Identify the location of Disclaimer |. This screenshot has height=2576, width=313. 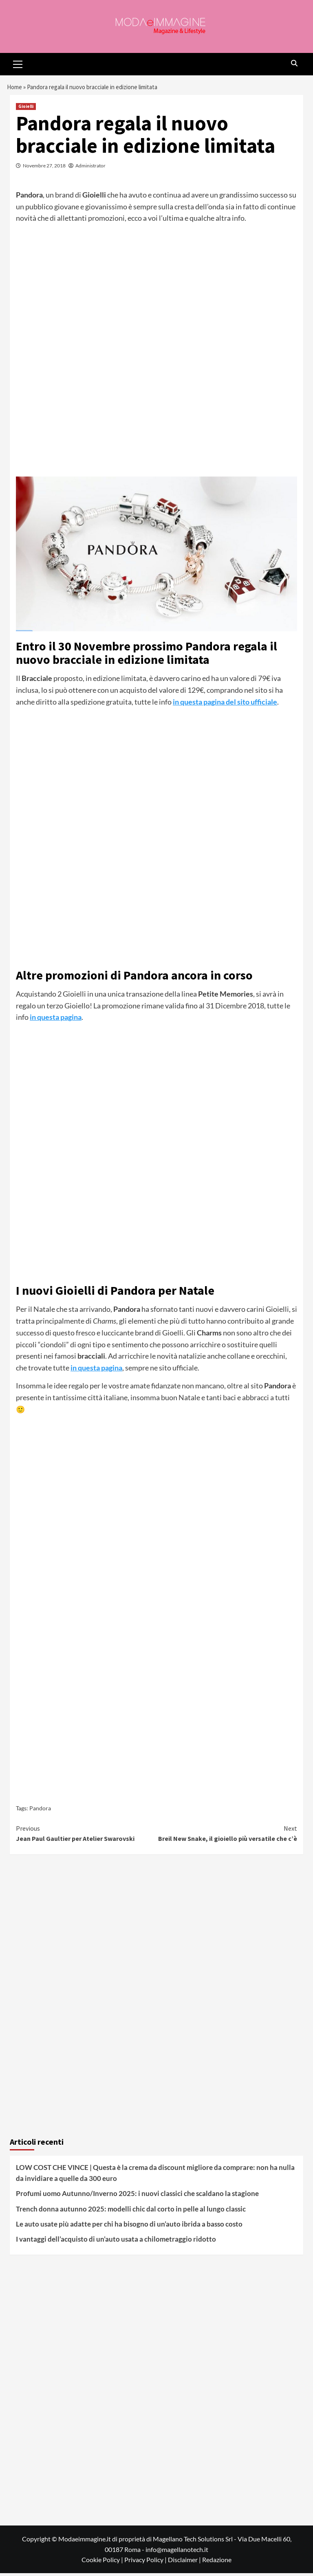
(185, 2563).